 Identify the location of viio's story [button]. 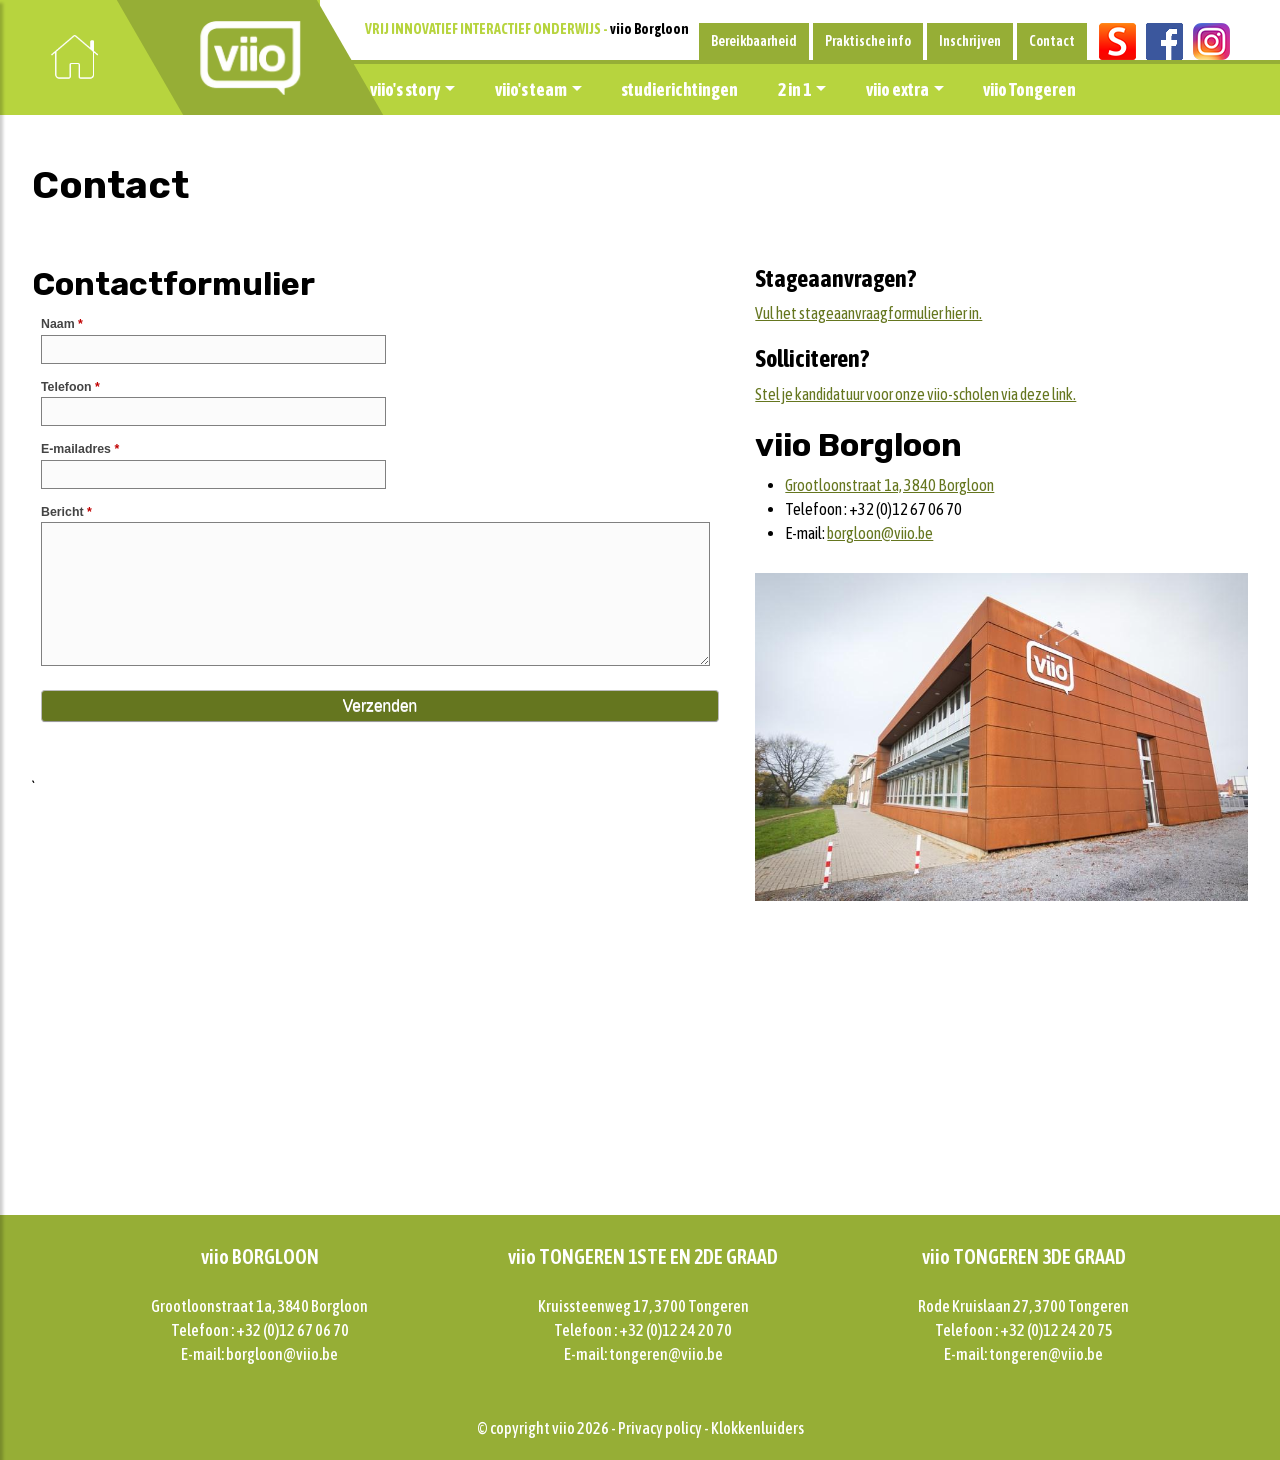
(405, 89).